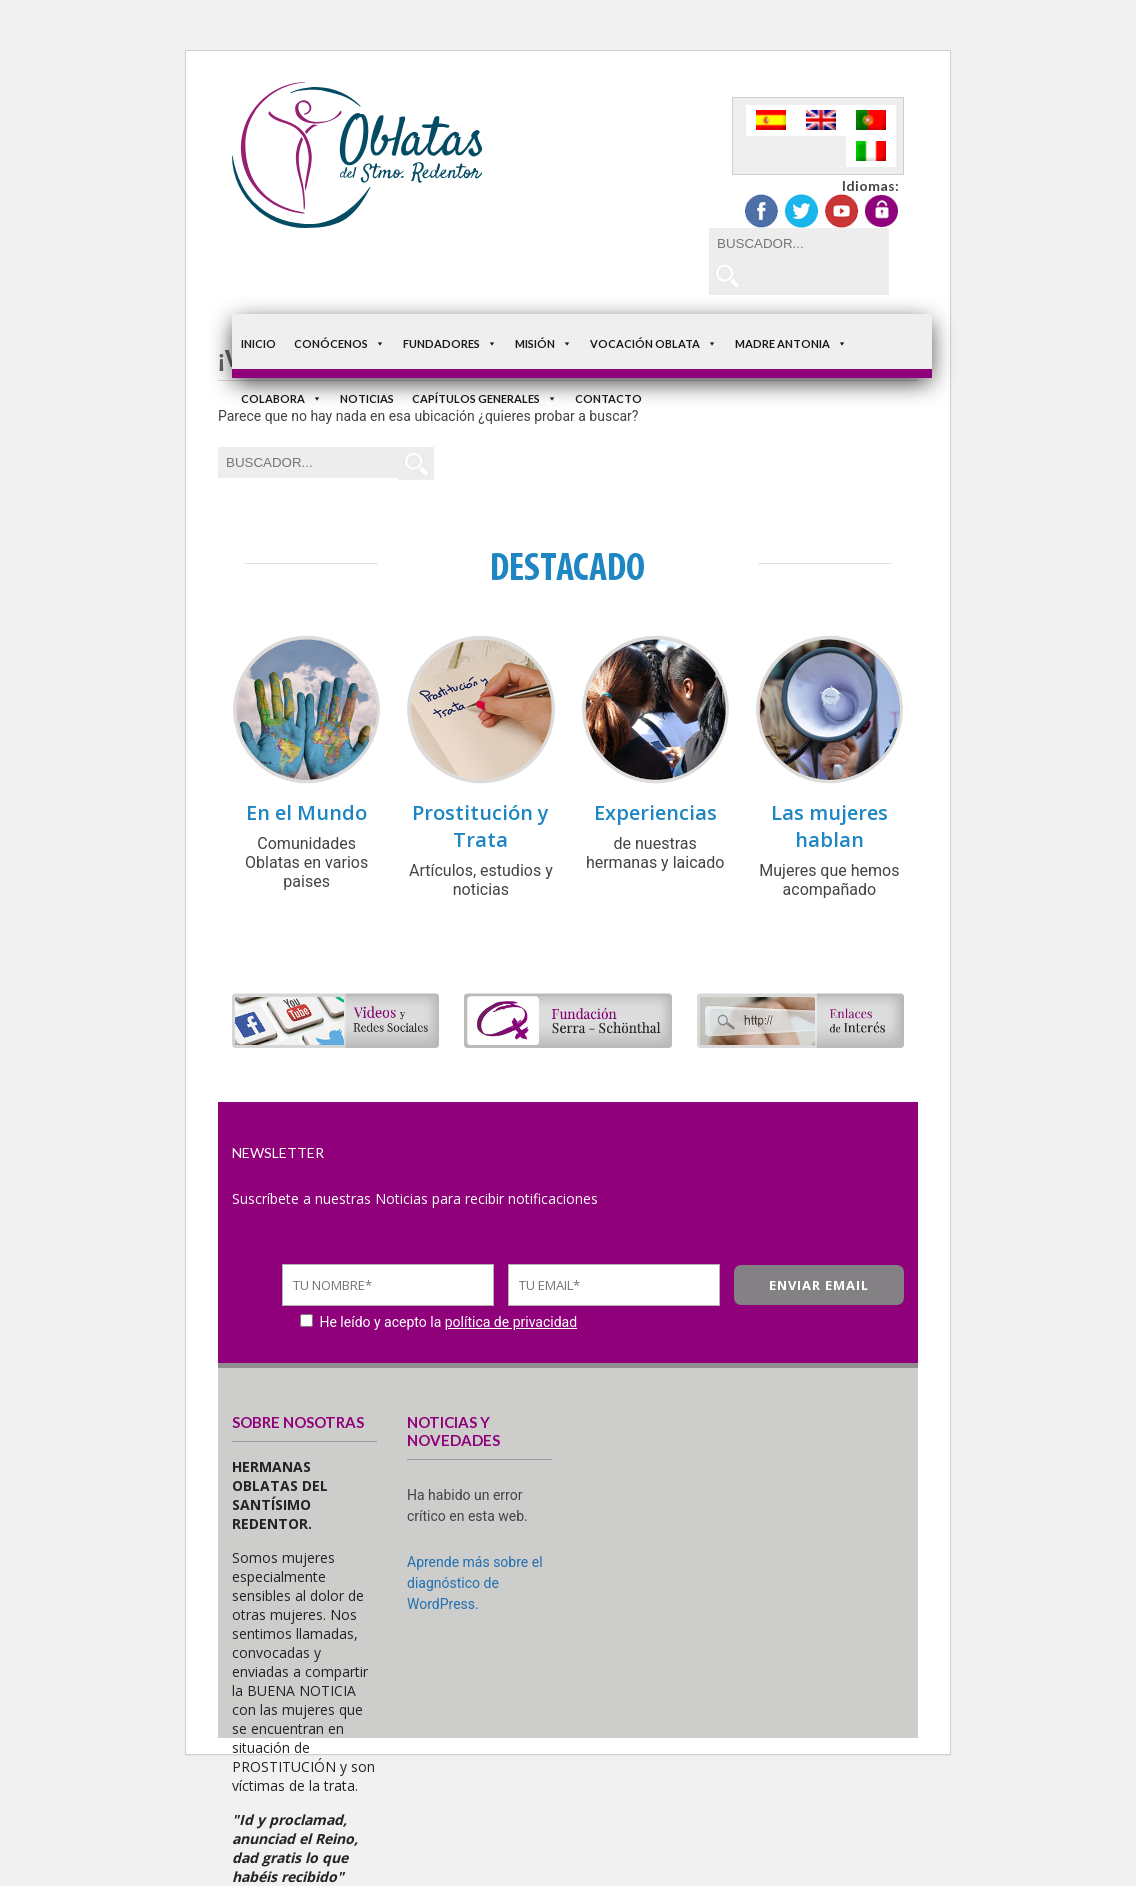  What do you see at coordinates (306, 812) in the screenshot?
I see `En el Mundo` at bounding box center [306, 812].